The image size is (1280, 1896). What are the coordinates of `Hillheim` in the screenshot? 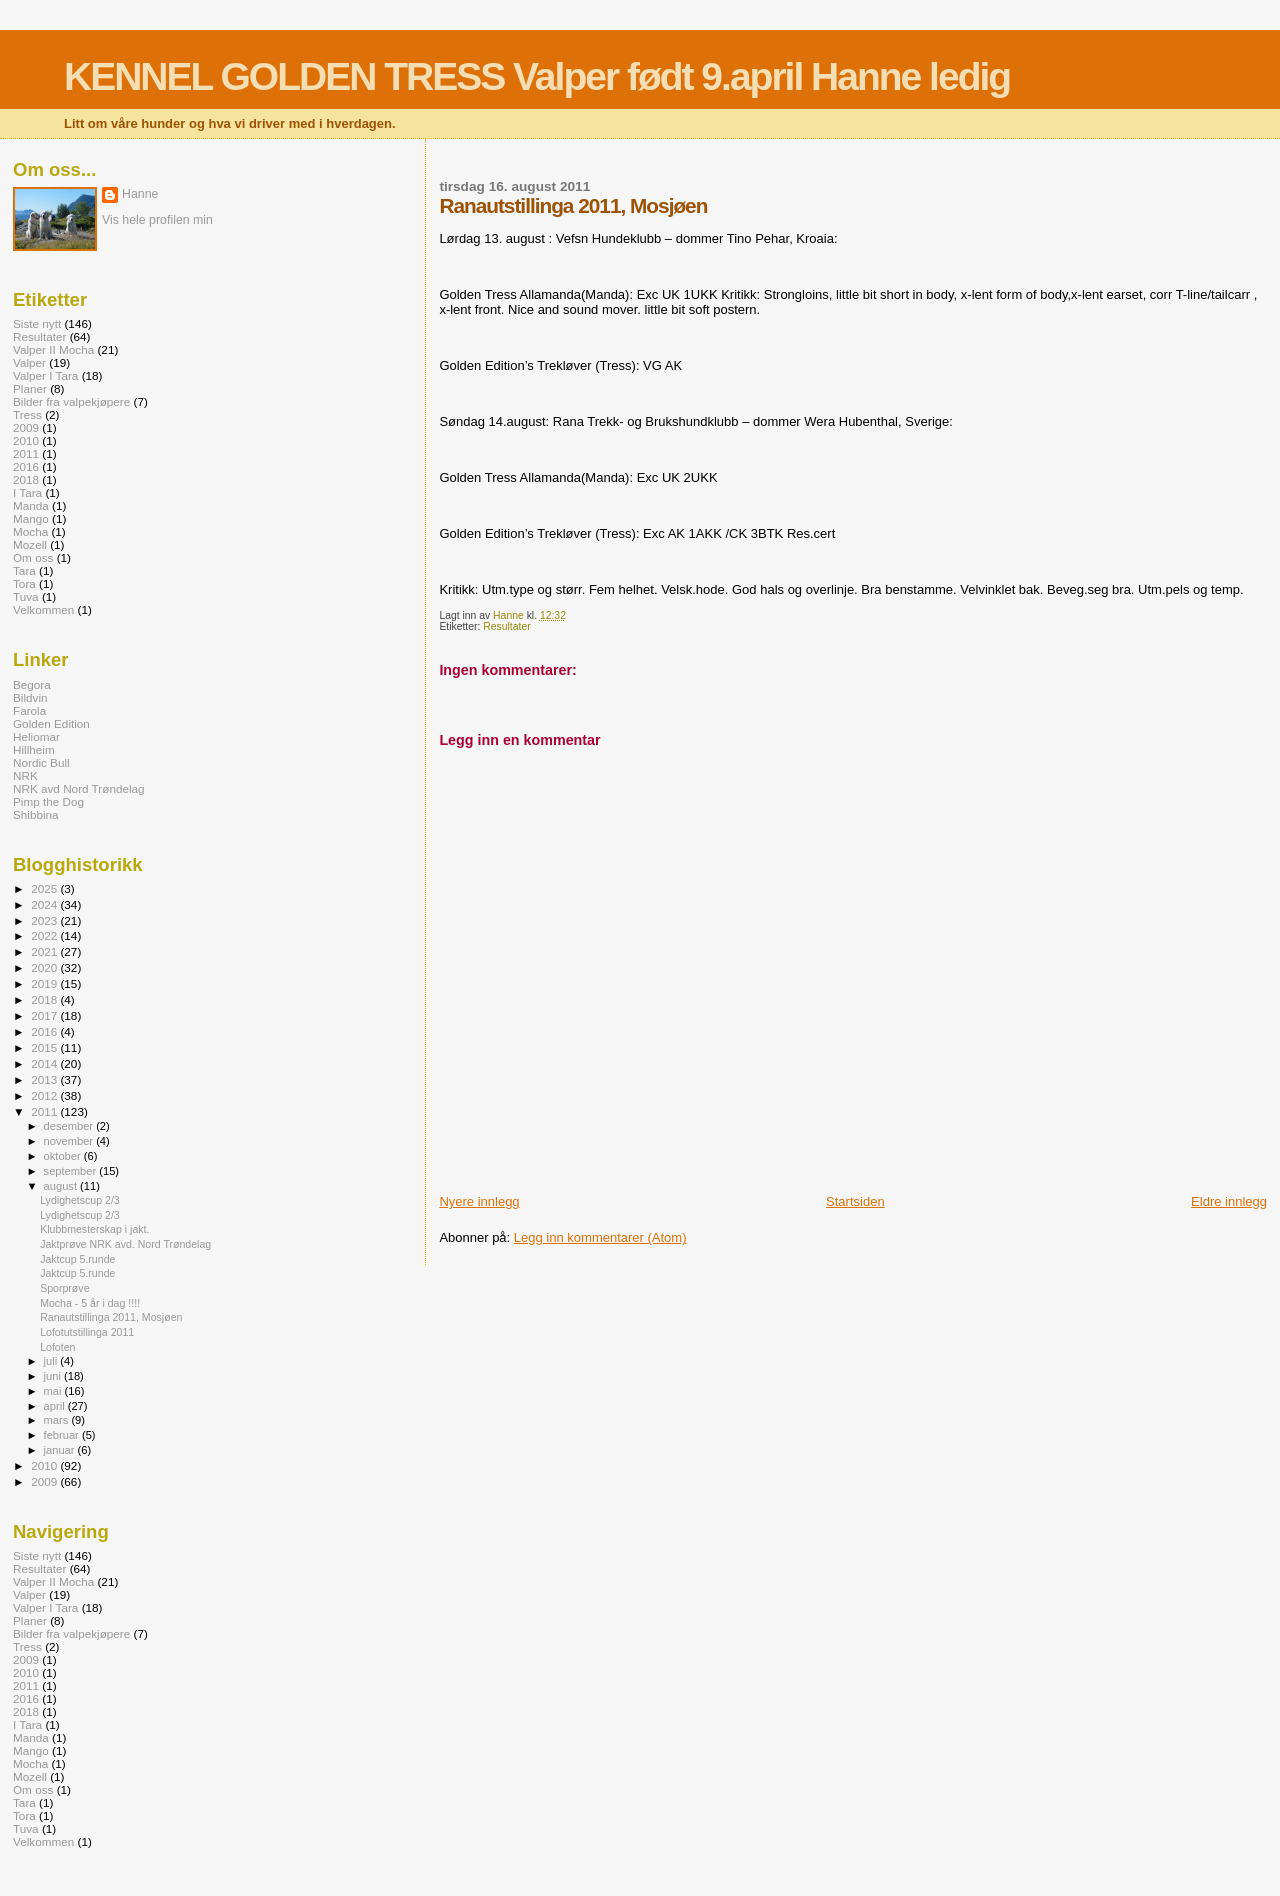 It's located at (34, 749).